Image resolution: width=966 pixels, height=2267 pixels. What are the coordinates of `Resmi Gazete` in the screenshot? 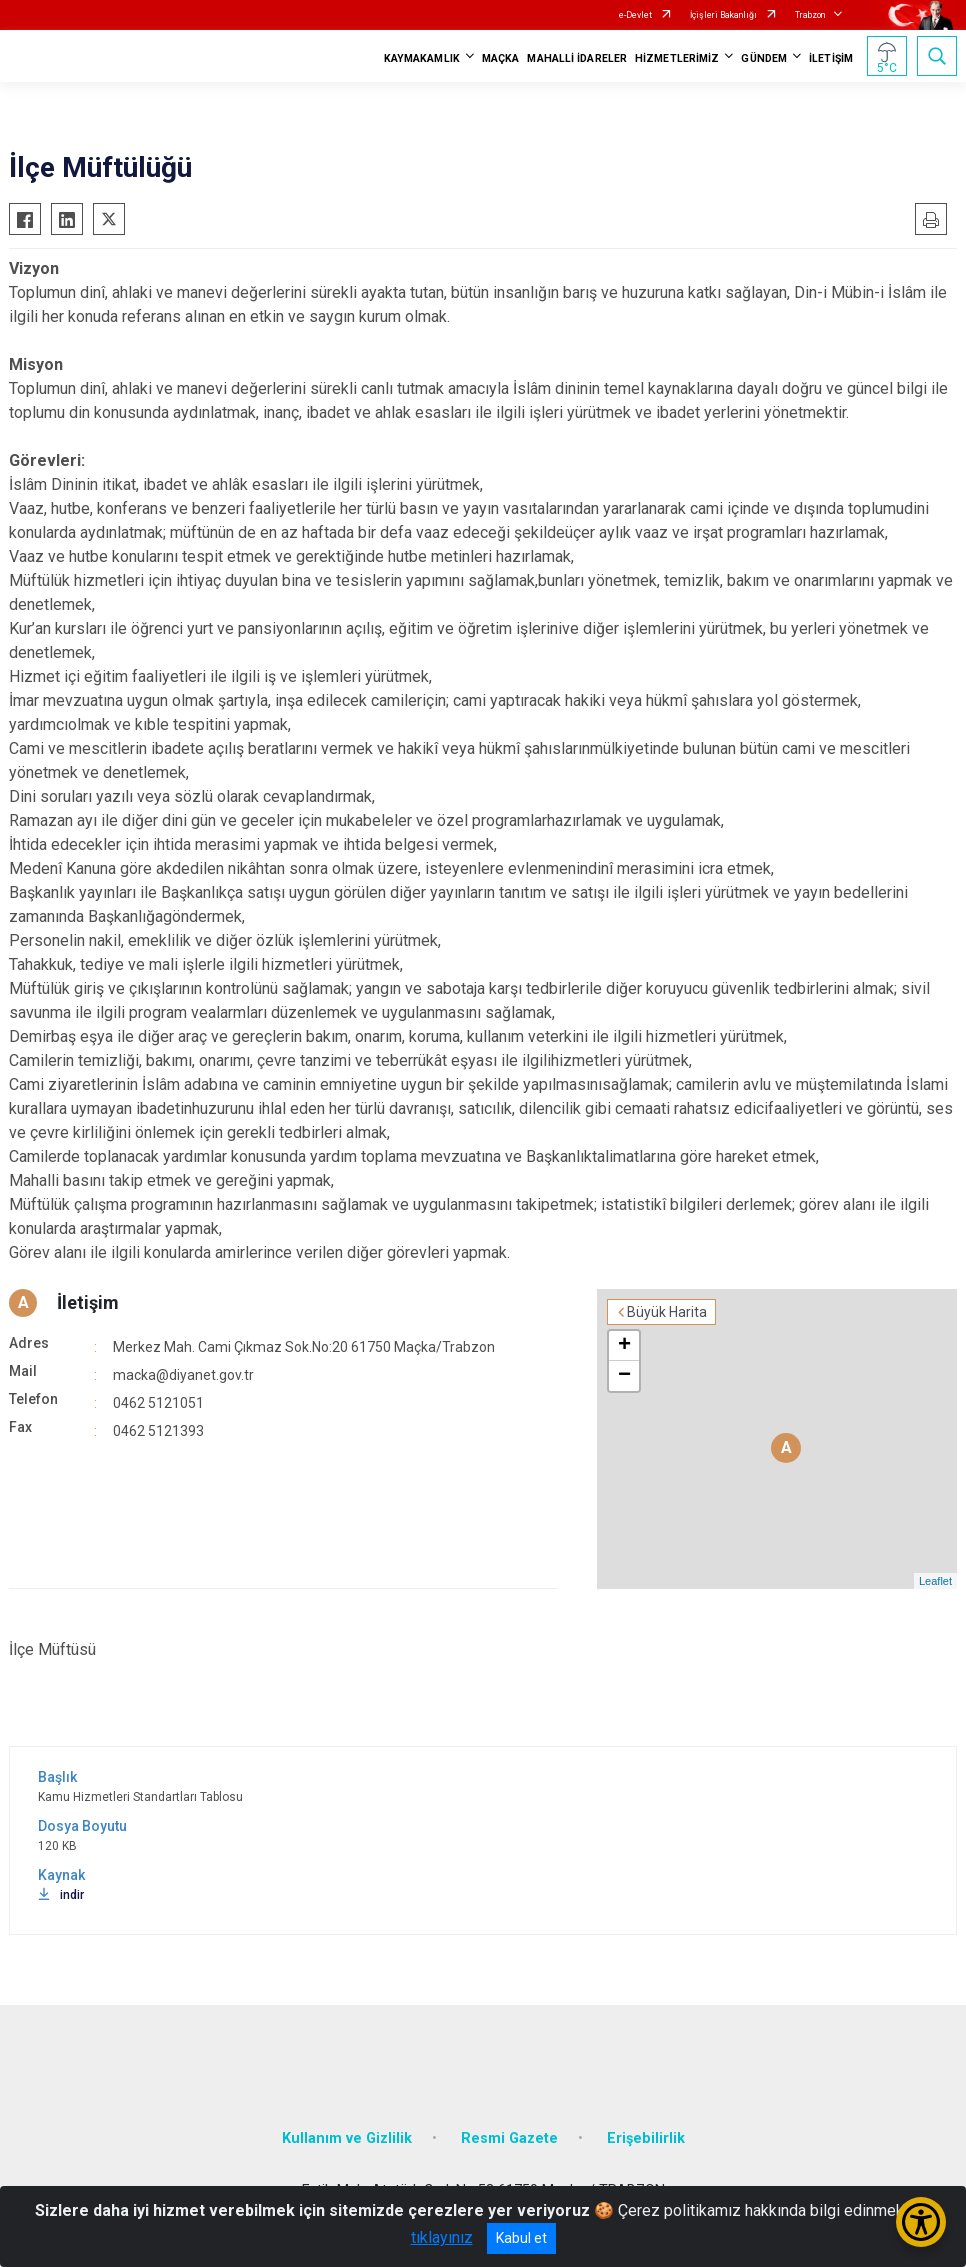 It's located at (509, 2138).